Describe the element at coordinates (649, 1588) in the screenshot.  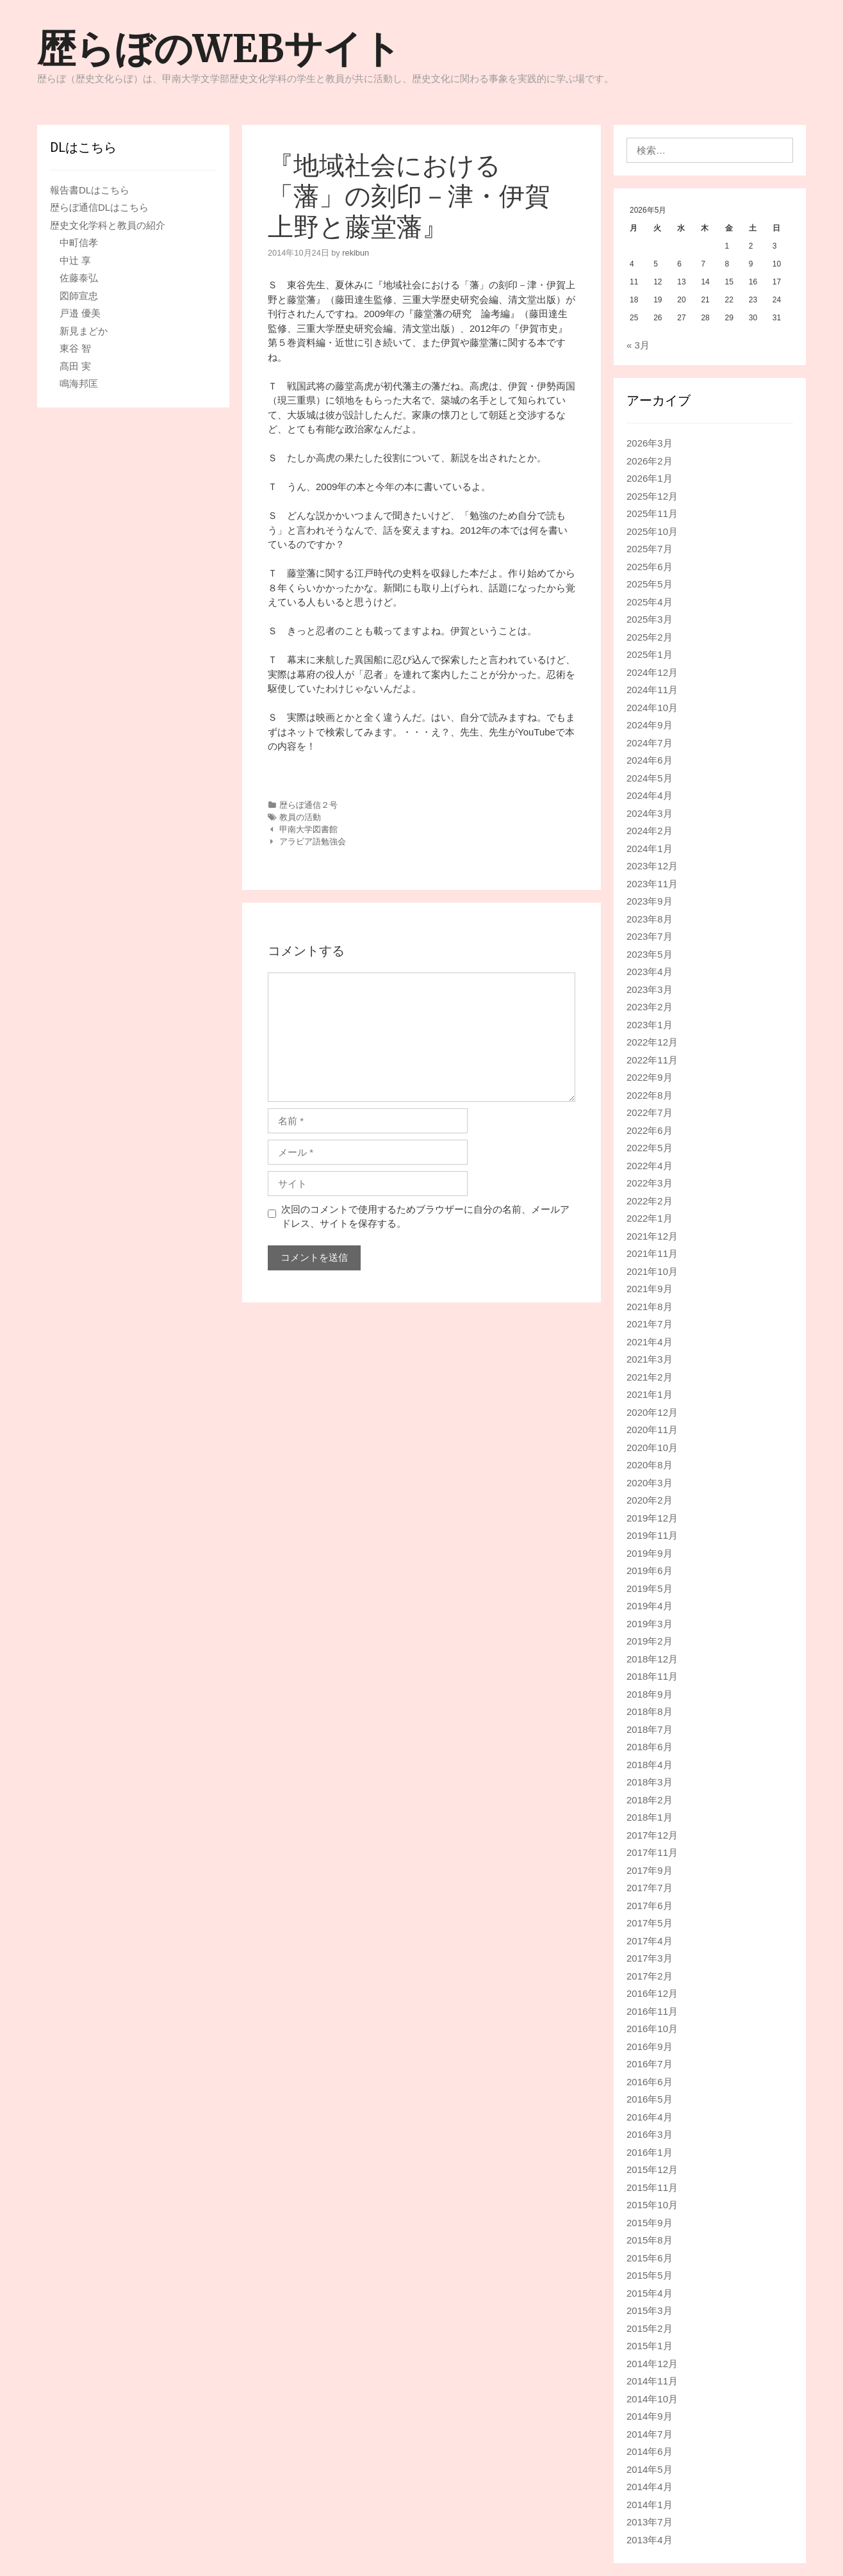
I see `2019年5月` at that location.